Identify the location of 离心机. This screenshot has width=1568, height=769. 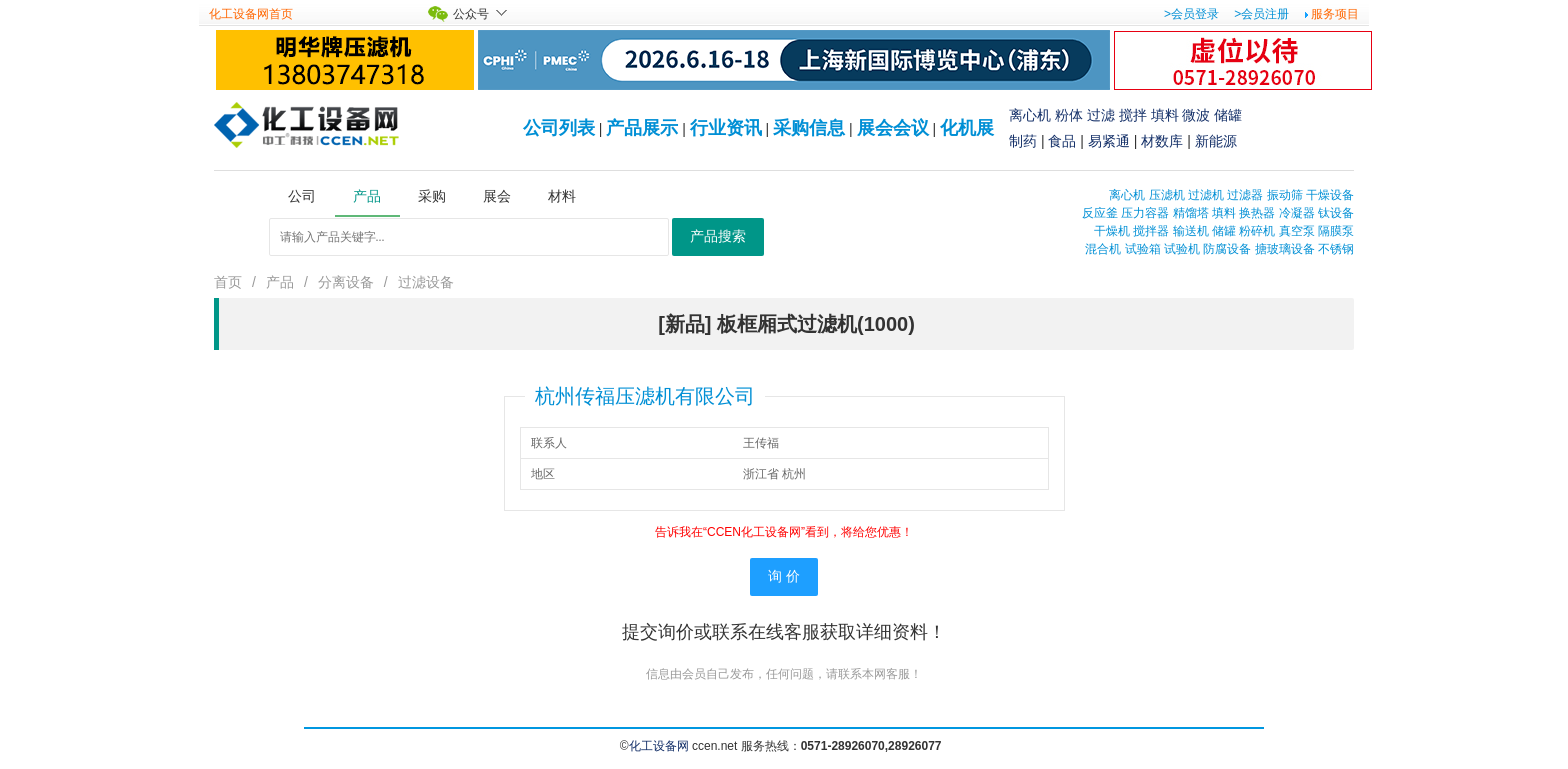
(1030, 115).